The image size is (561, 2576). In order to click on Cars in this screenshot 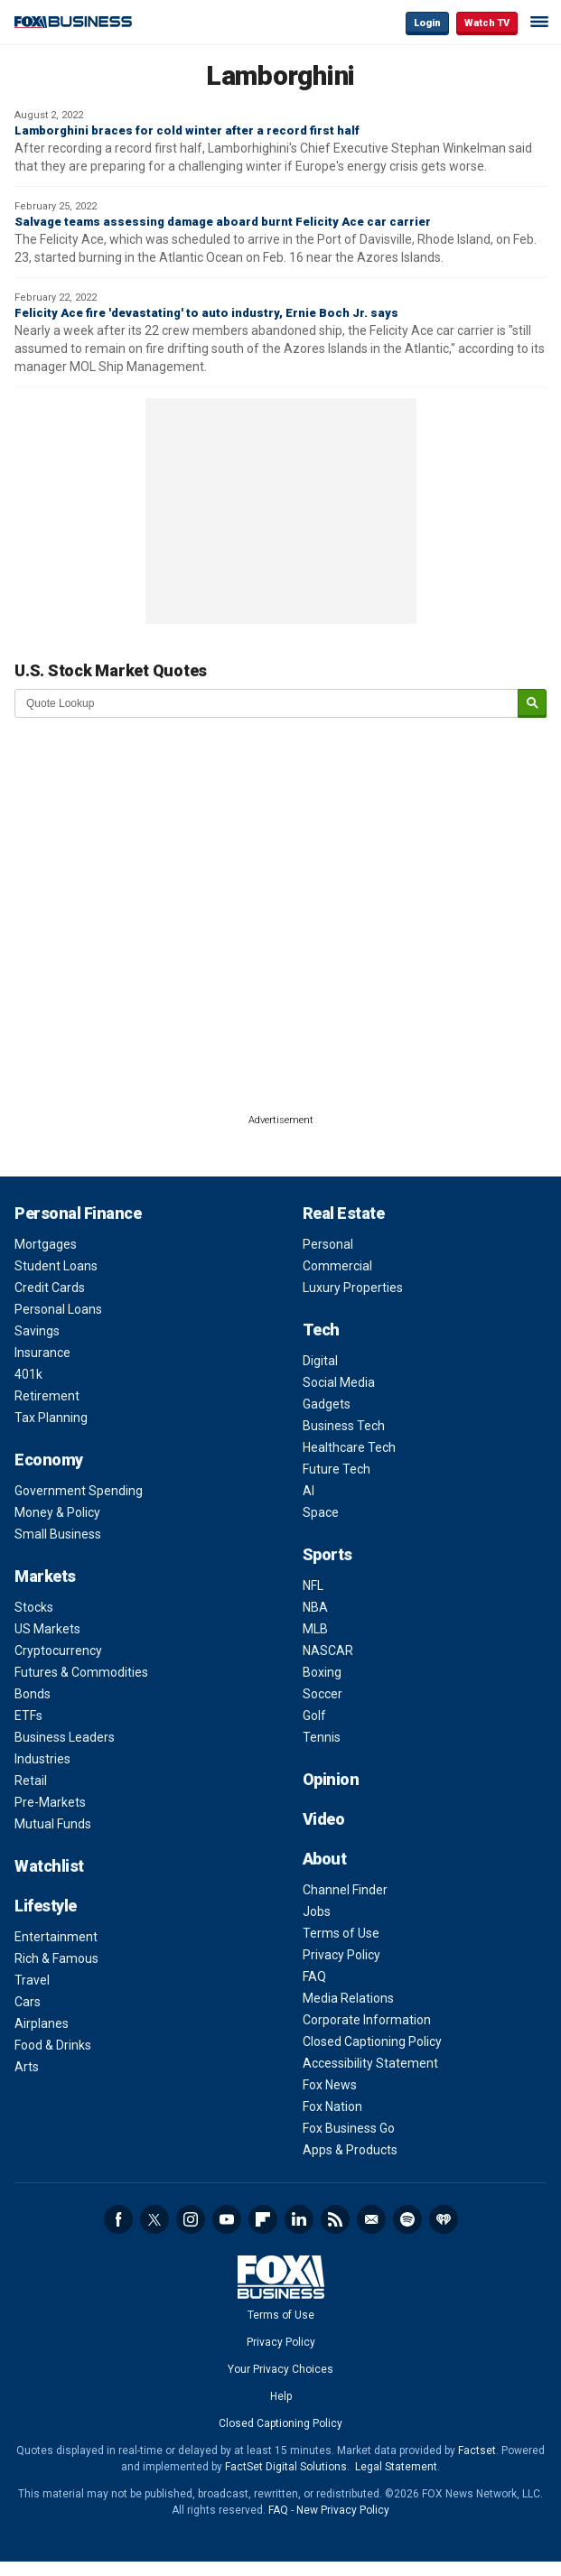, I will do `click(27, 2002)`.